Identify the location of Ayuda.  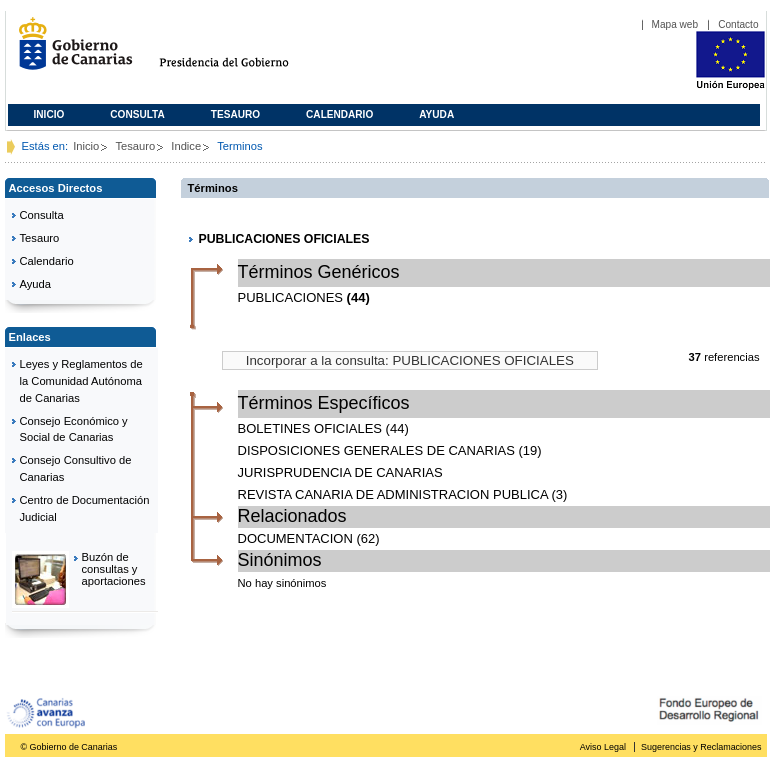
(436, 114).